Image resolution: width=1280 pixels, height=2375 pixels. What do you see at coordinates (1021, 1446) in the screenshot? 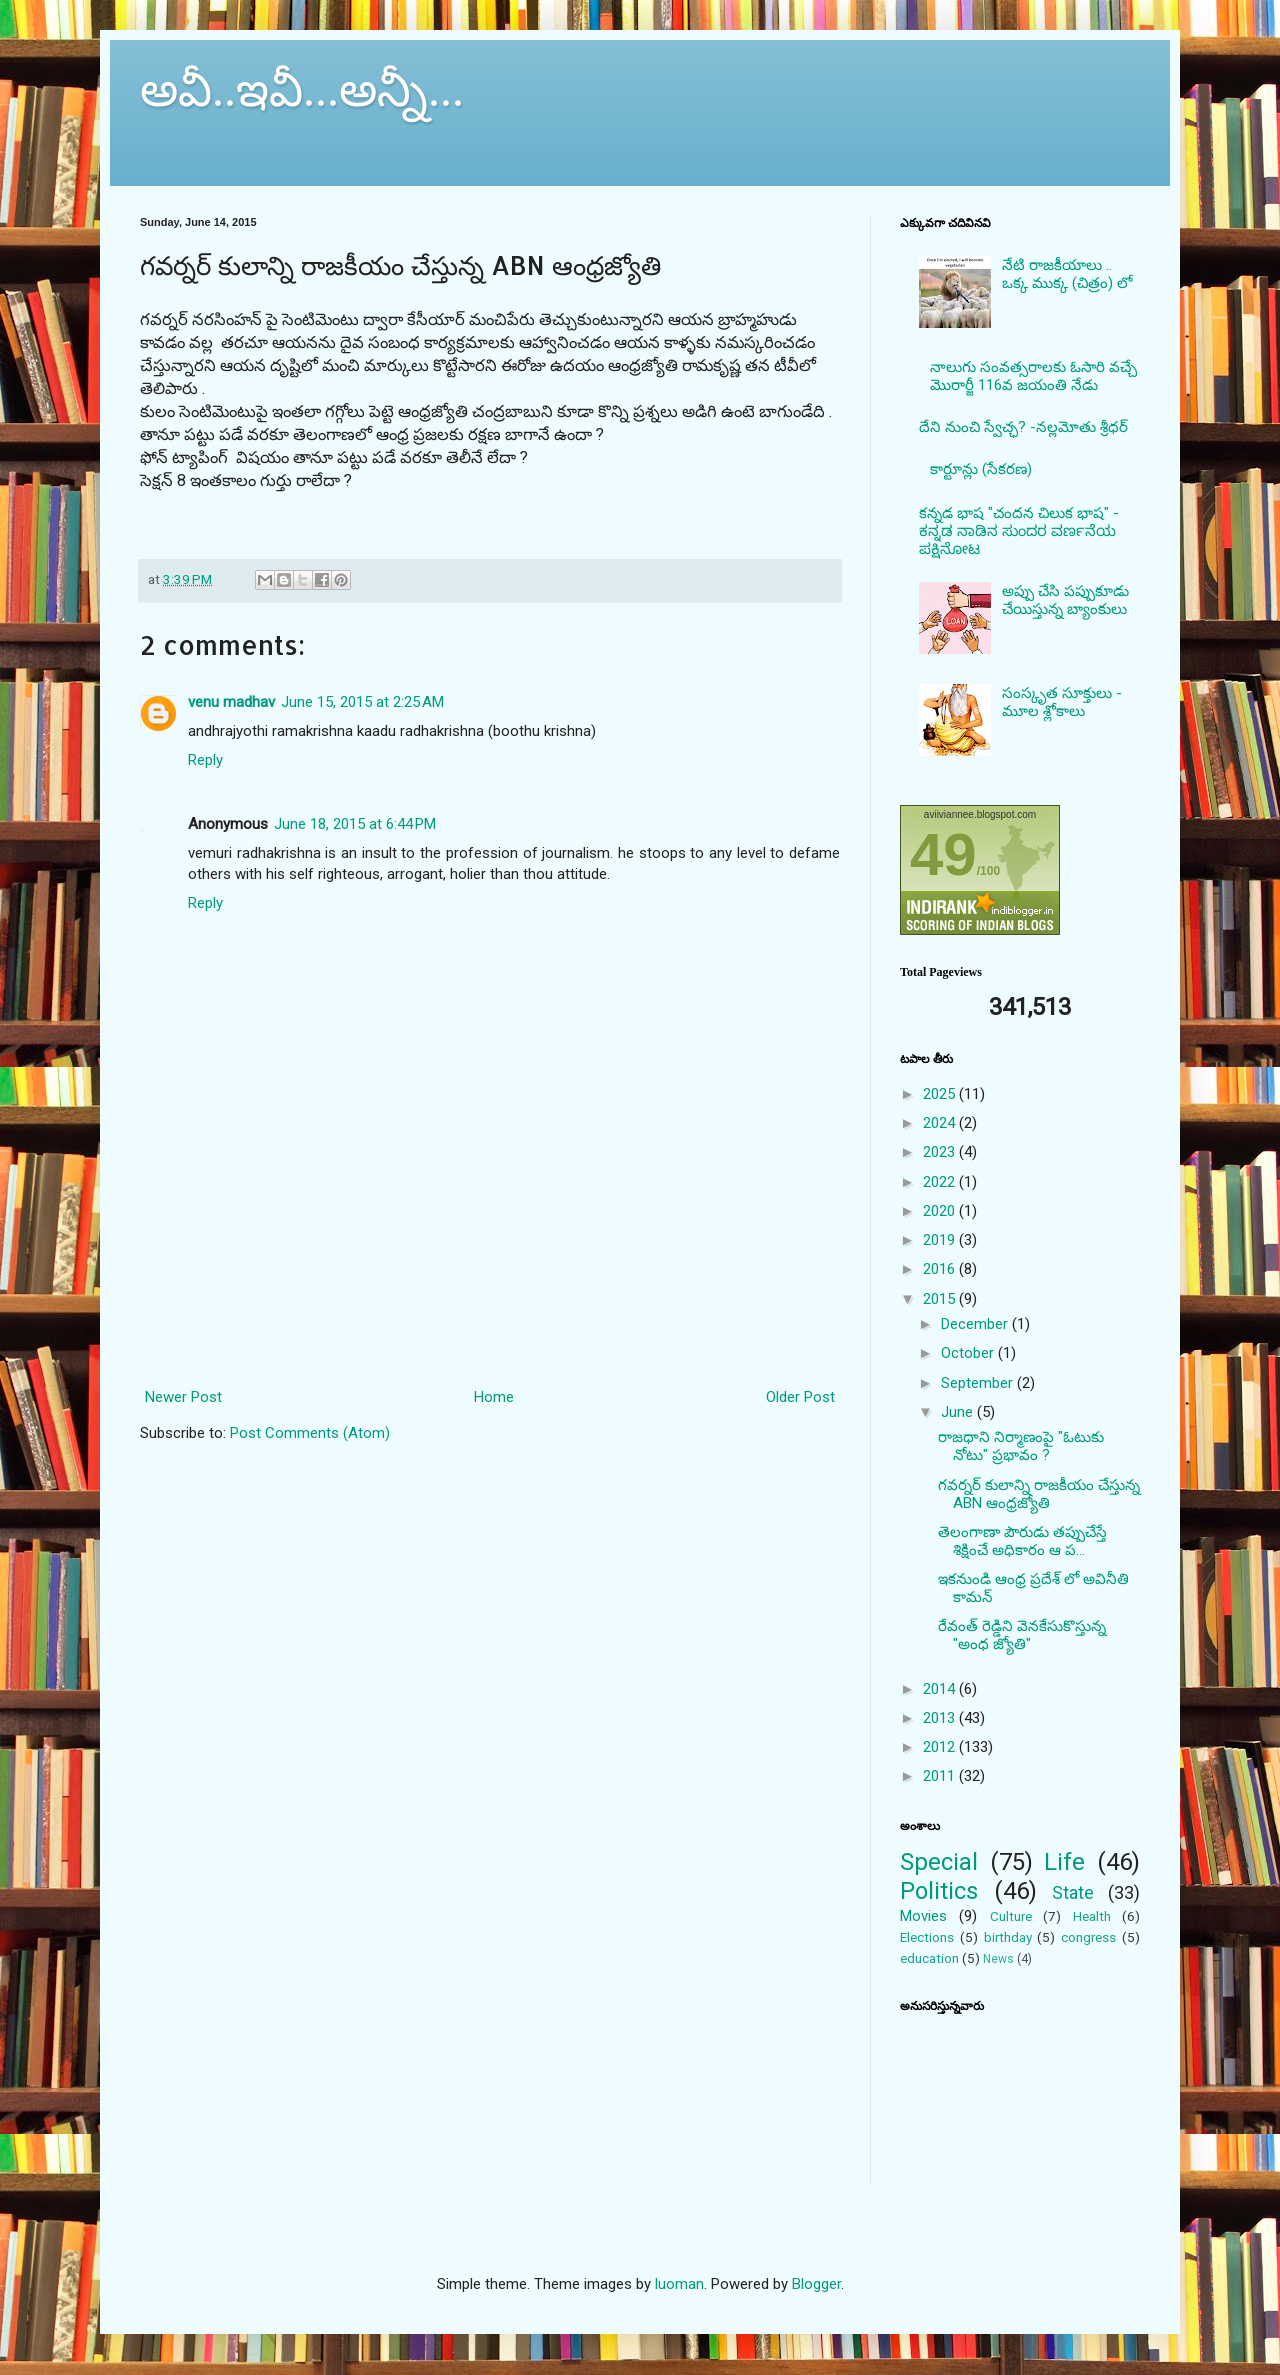
I see `రాజధాని నిర్మాణంపై "ఓటుకు నోటు" ప్రభావం ?` at bounding box center [1021, 1446].